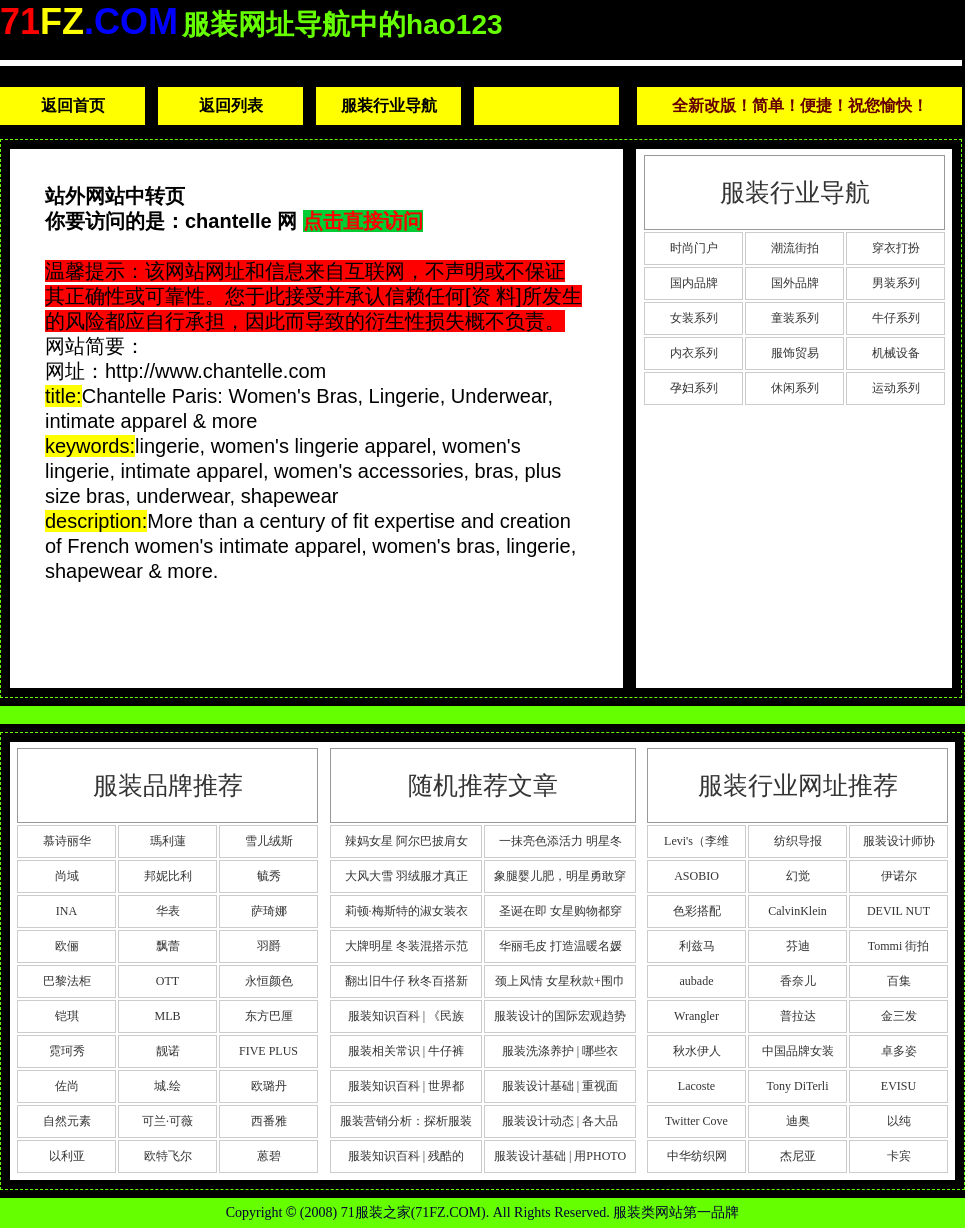  I want to click on Levi's（李维, so click(696, 841).